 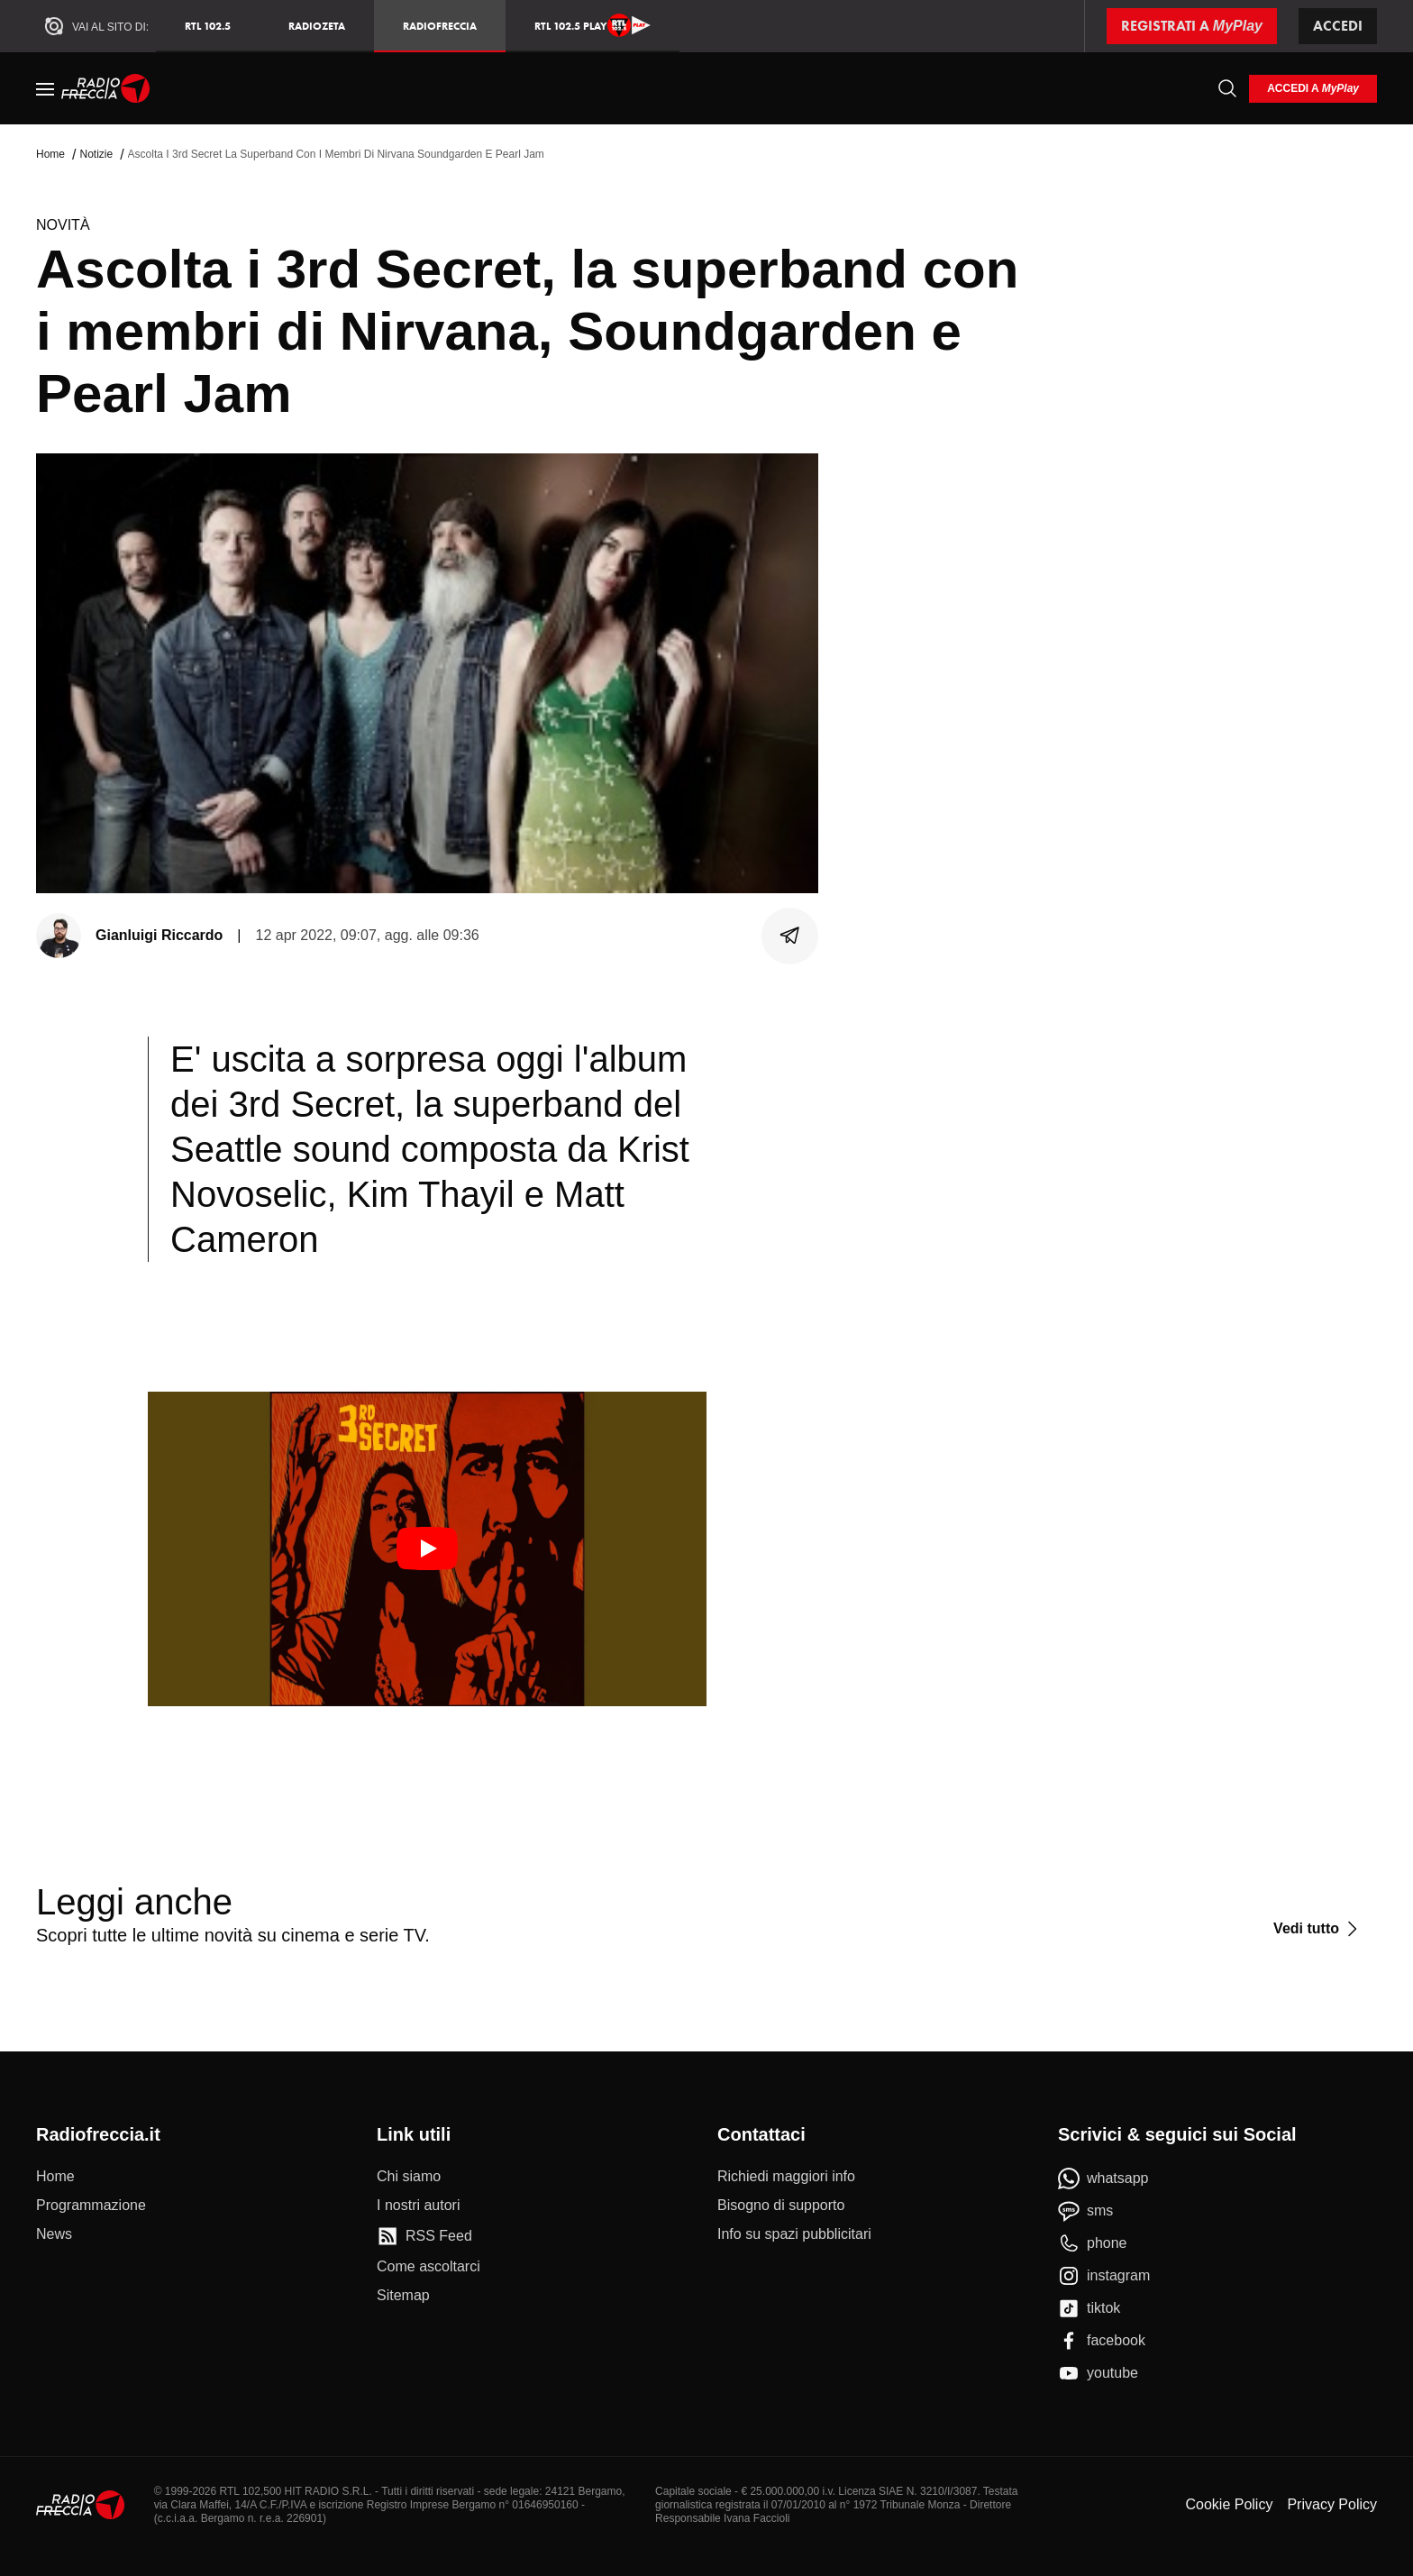 What do you see at coordinates (54, 2234) in the screenshot?
I see `[News]` at bounding box center [54, 2234].